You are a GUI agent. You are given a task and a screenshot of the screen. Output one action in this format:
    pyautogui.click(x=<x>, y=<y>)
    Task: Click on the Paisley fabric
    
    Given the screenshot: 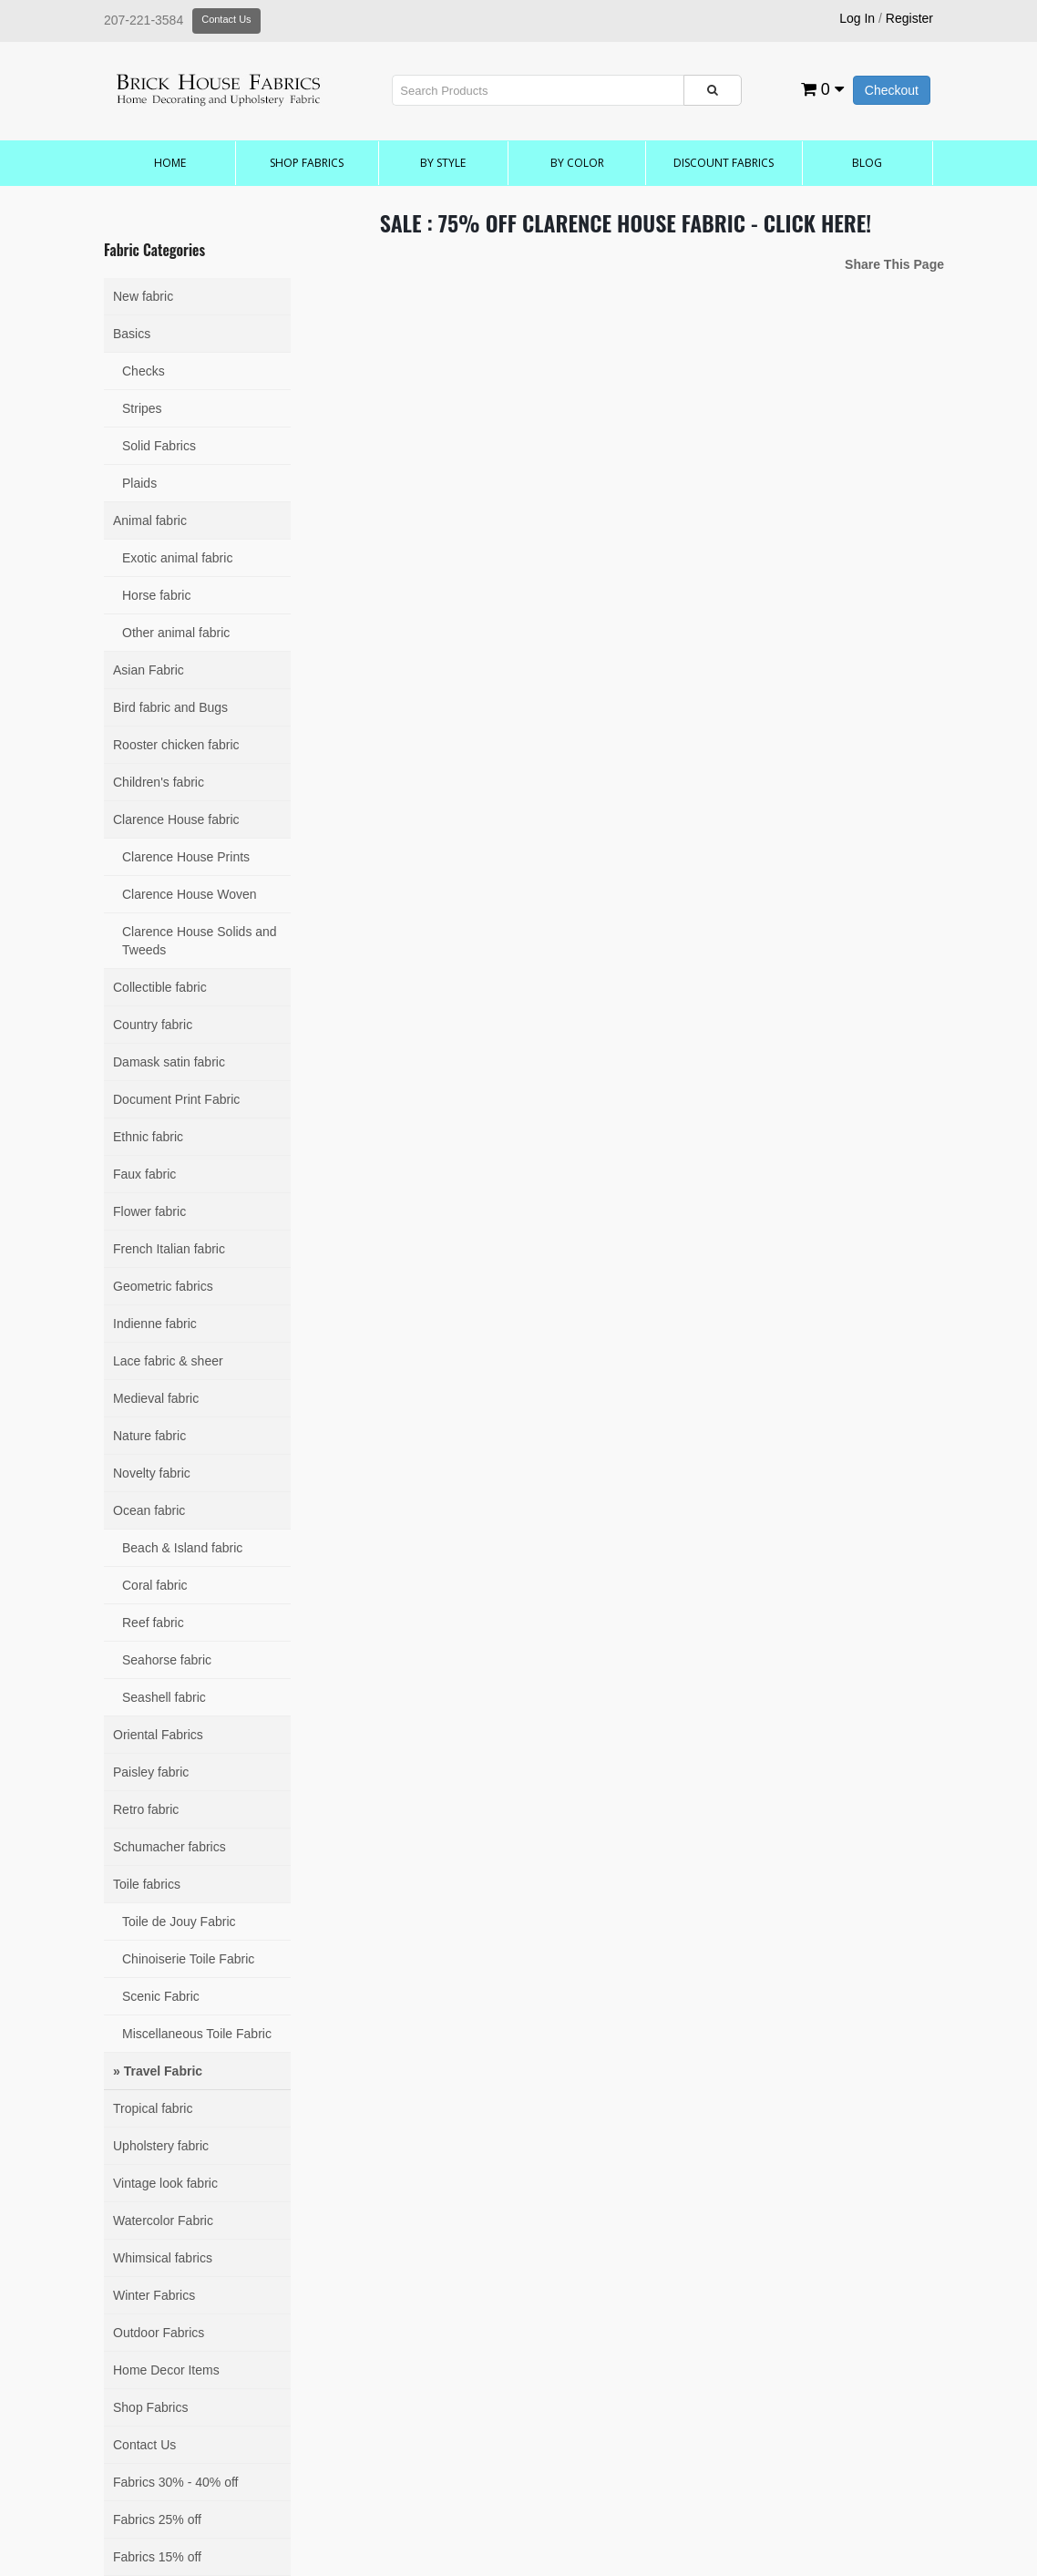 What is the action you would take?
    pyautogui.click(x=151, y=1772)
    